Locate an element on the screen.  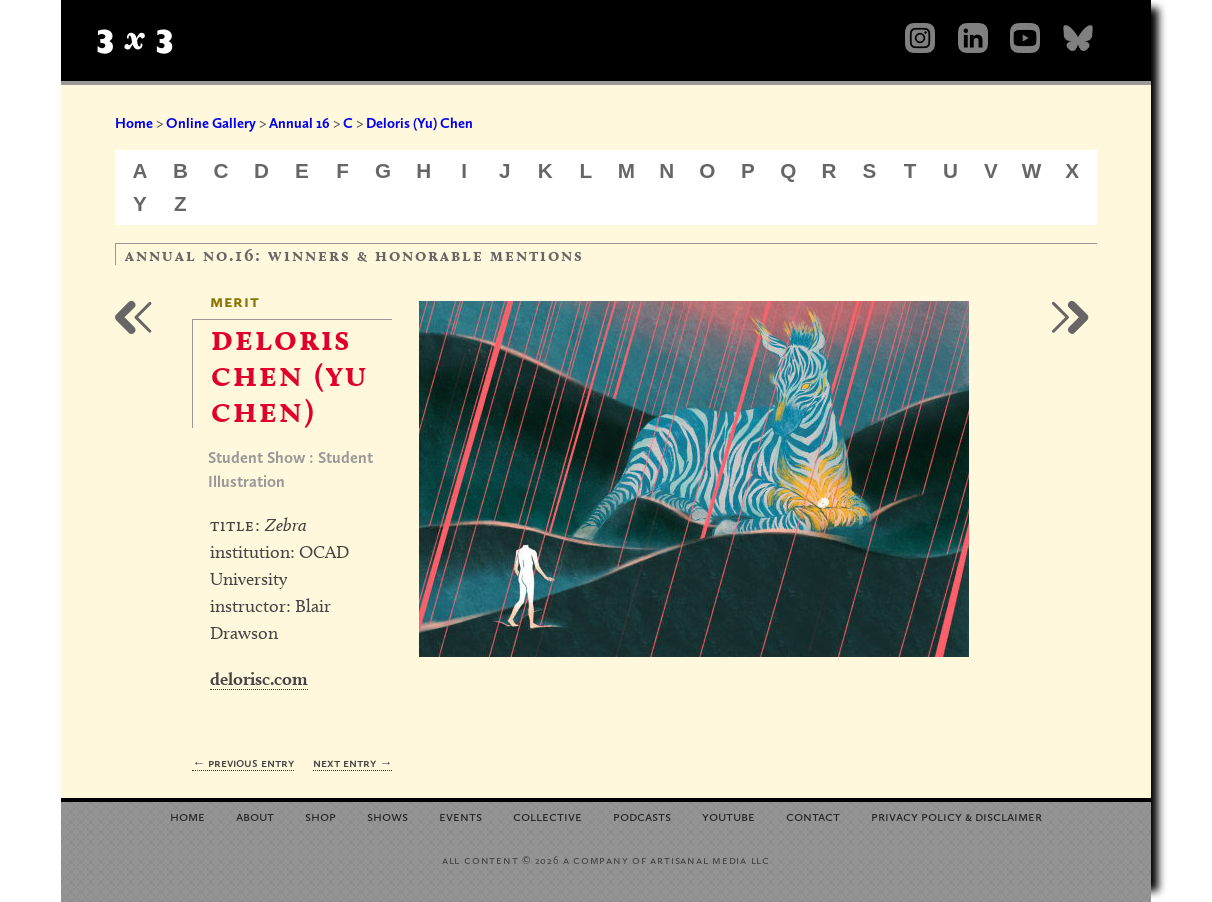
Annual 16 is located at coordinates (299, 123).